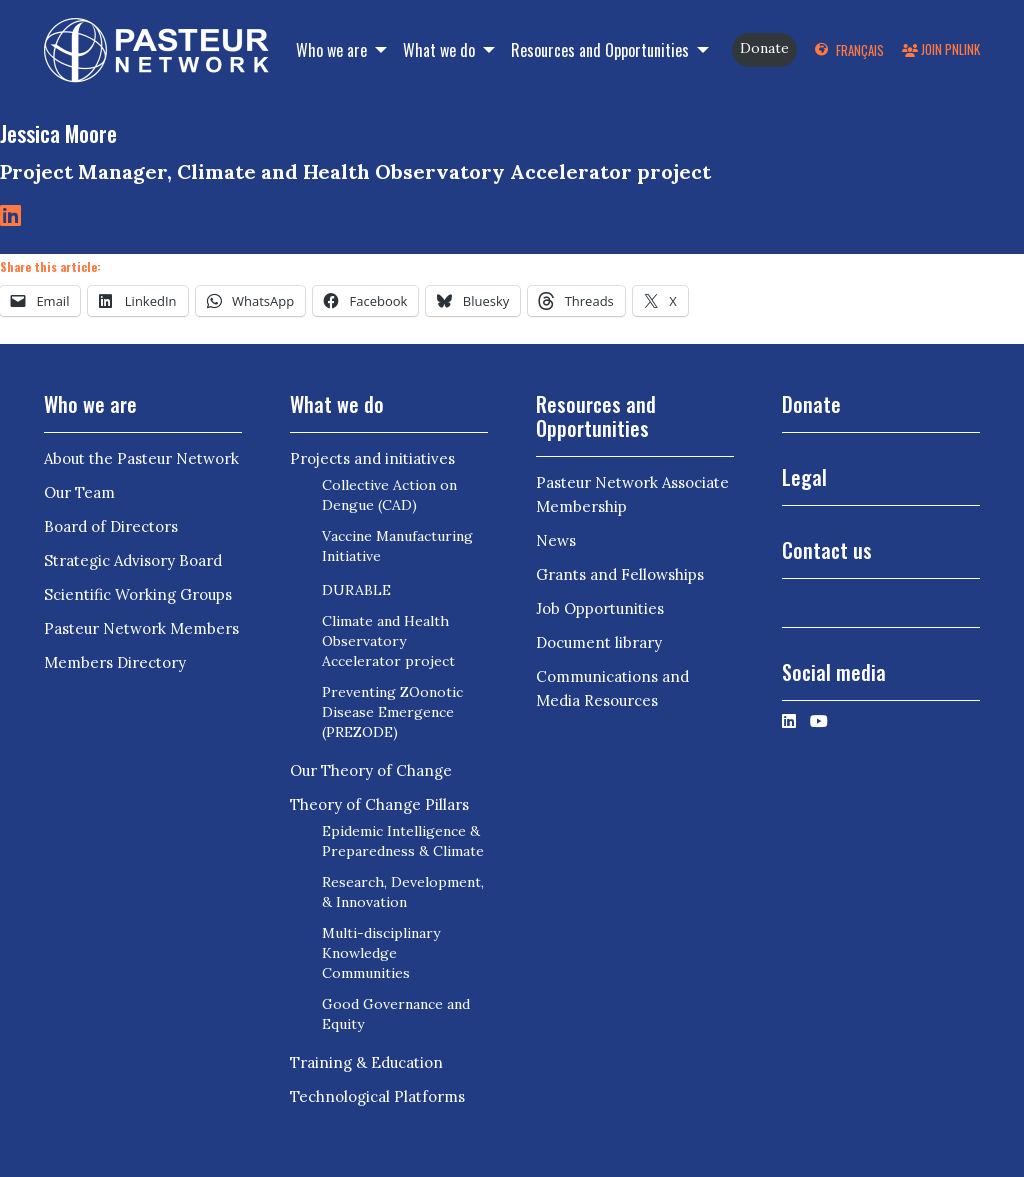 Image resolution: width=1024 pixels, height=1177 pixels. I want to click on Multi-disciplinary Knowledge Communities, so click(381, 953).